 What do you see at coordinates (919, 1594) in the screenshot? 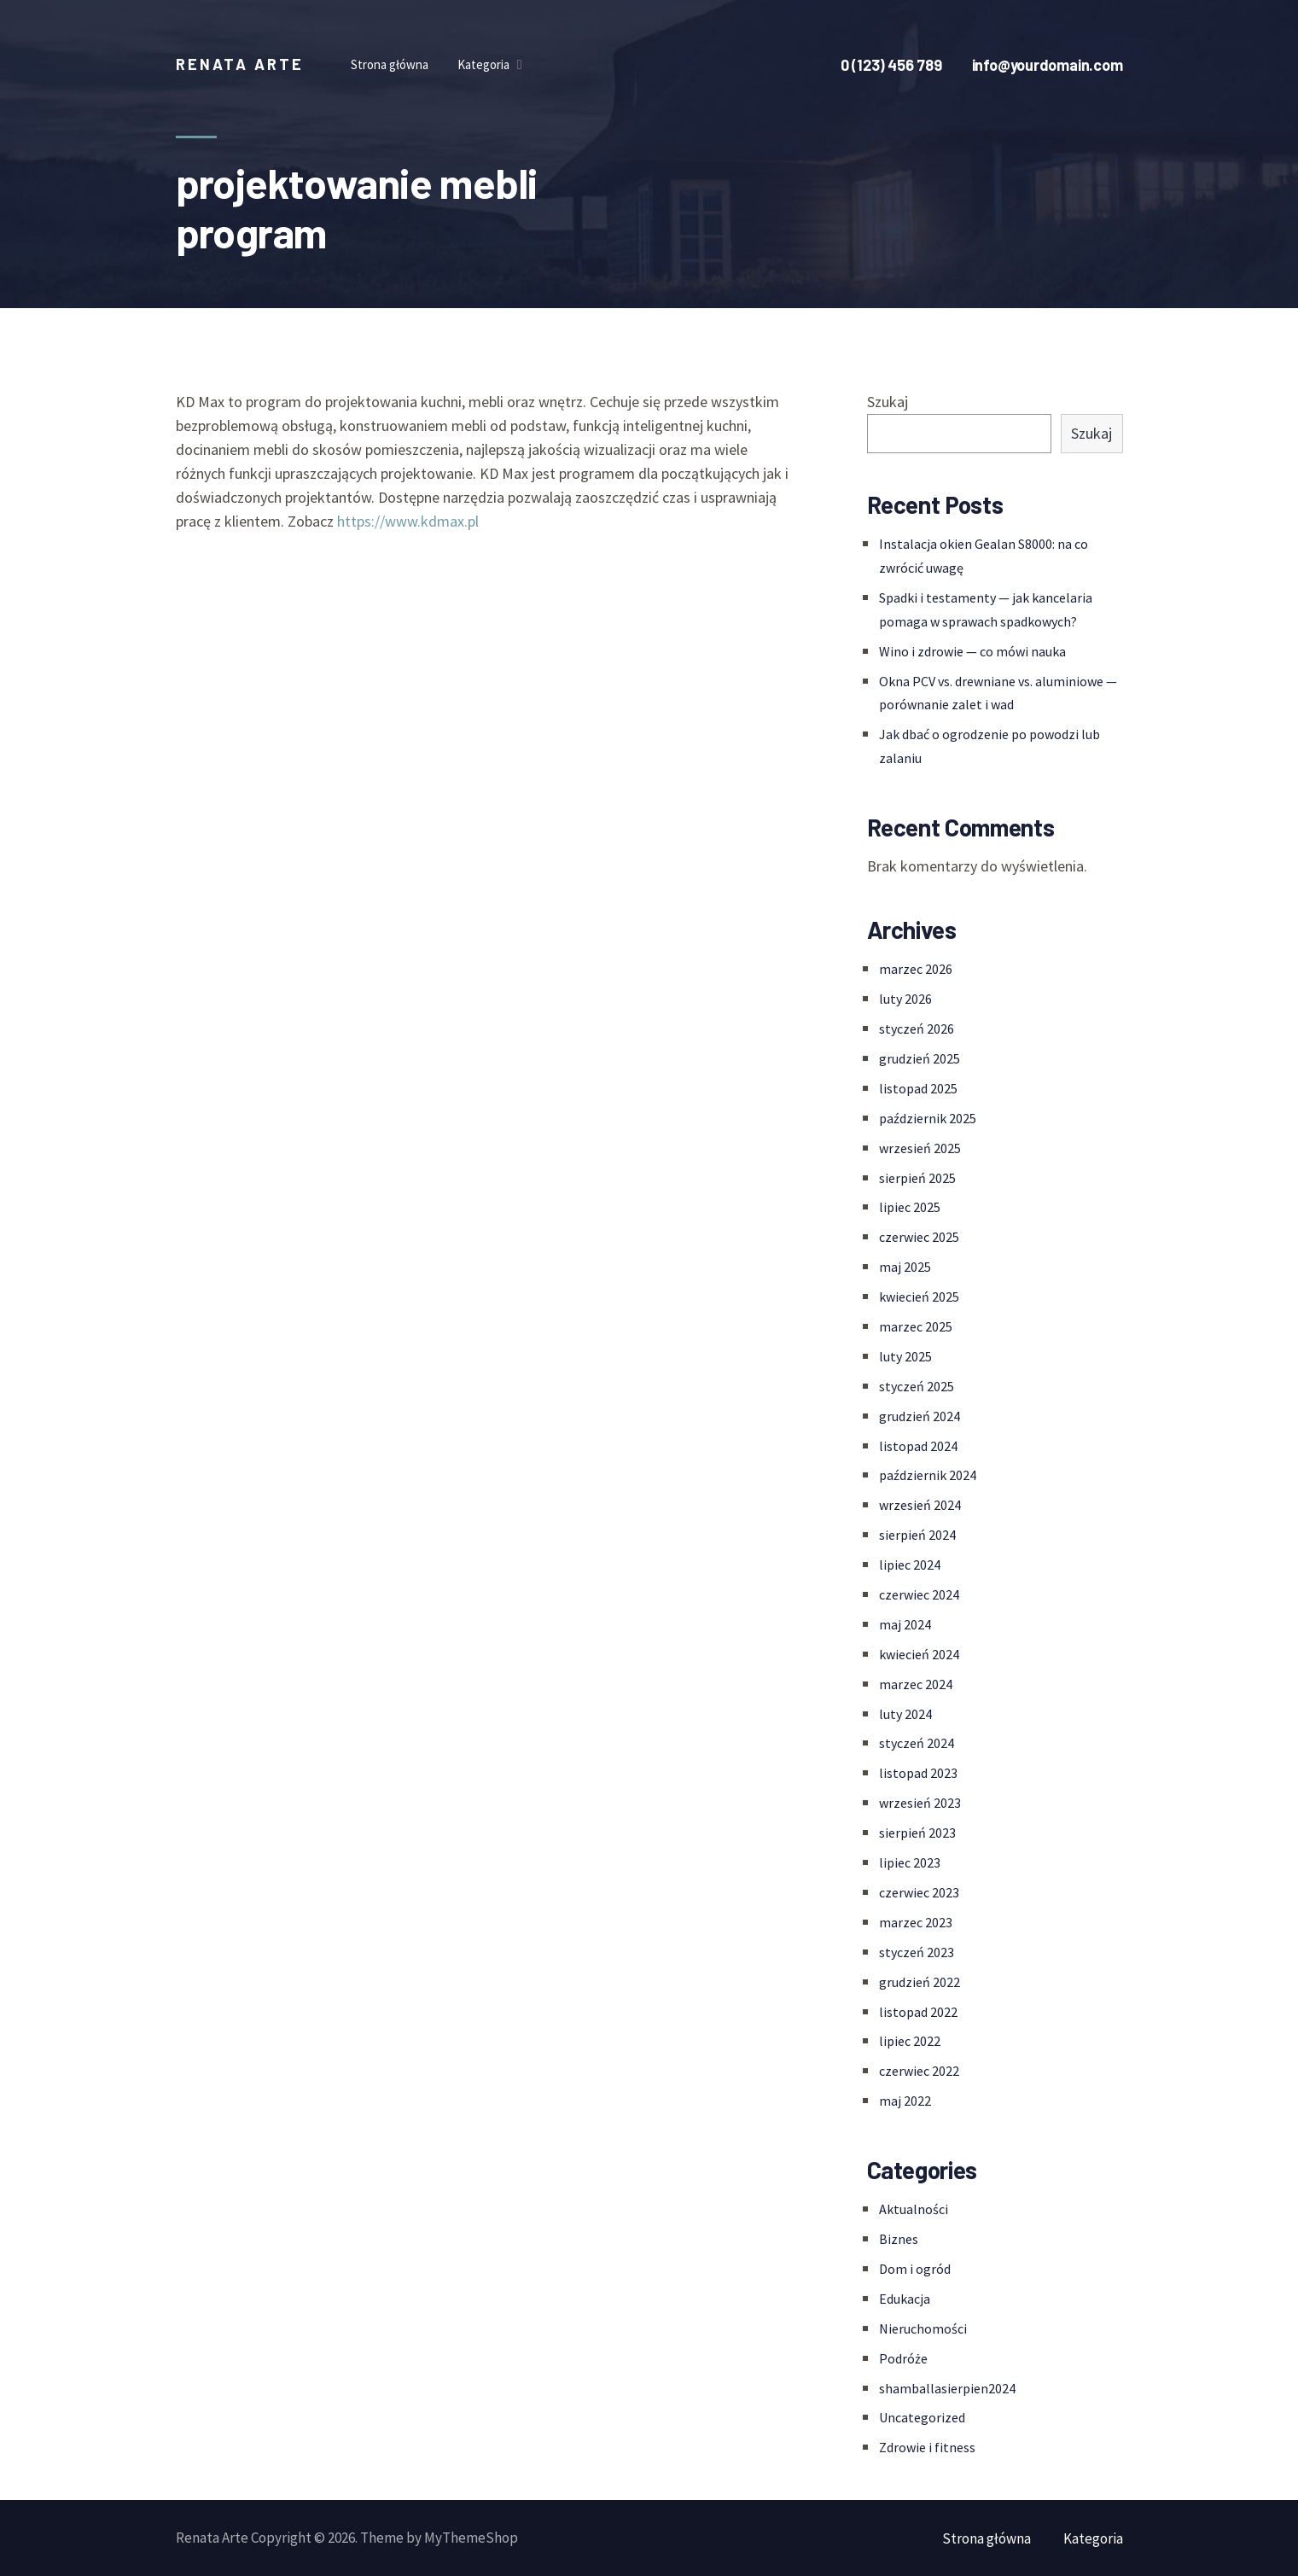
I see `czerwiec 2024` at bounding box center [919, 1594].